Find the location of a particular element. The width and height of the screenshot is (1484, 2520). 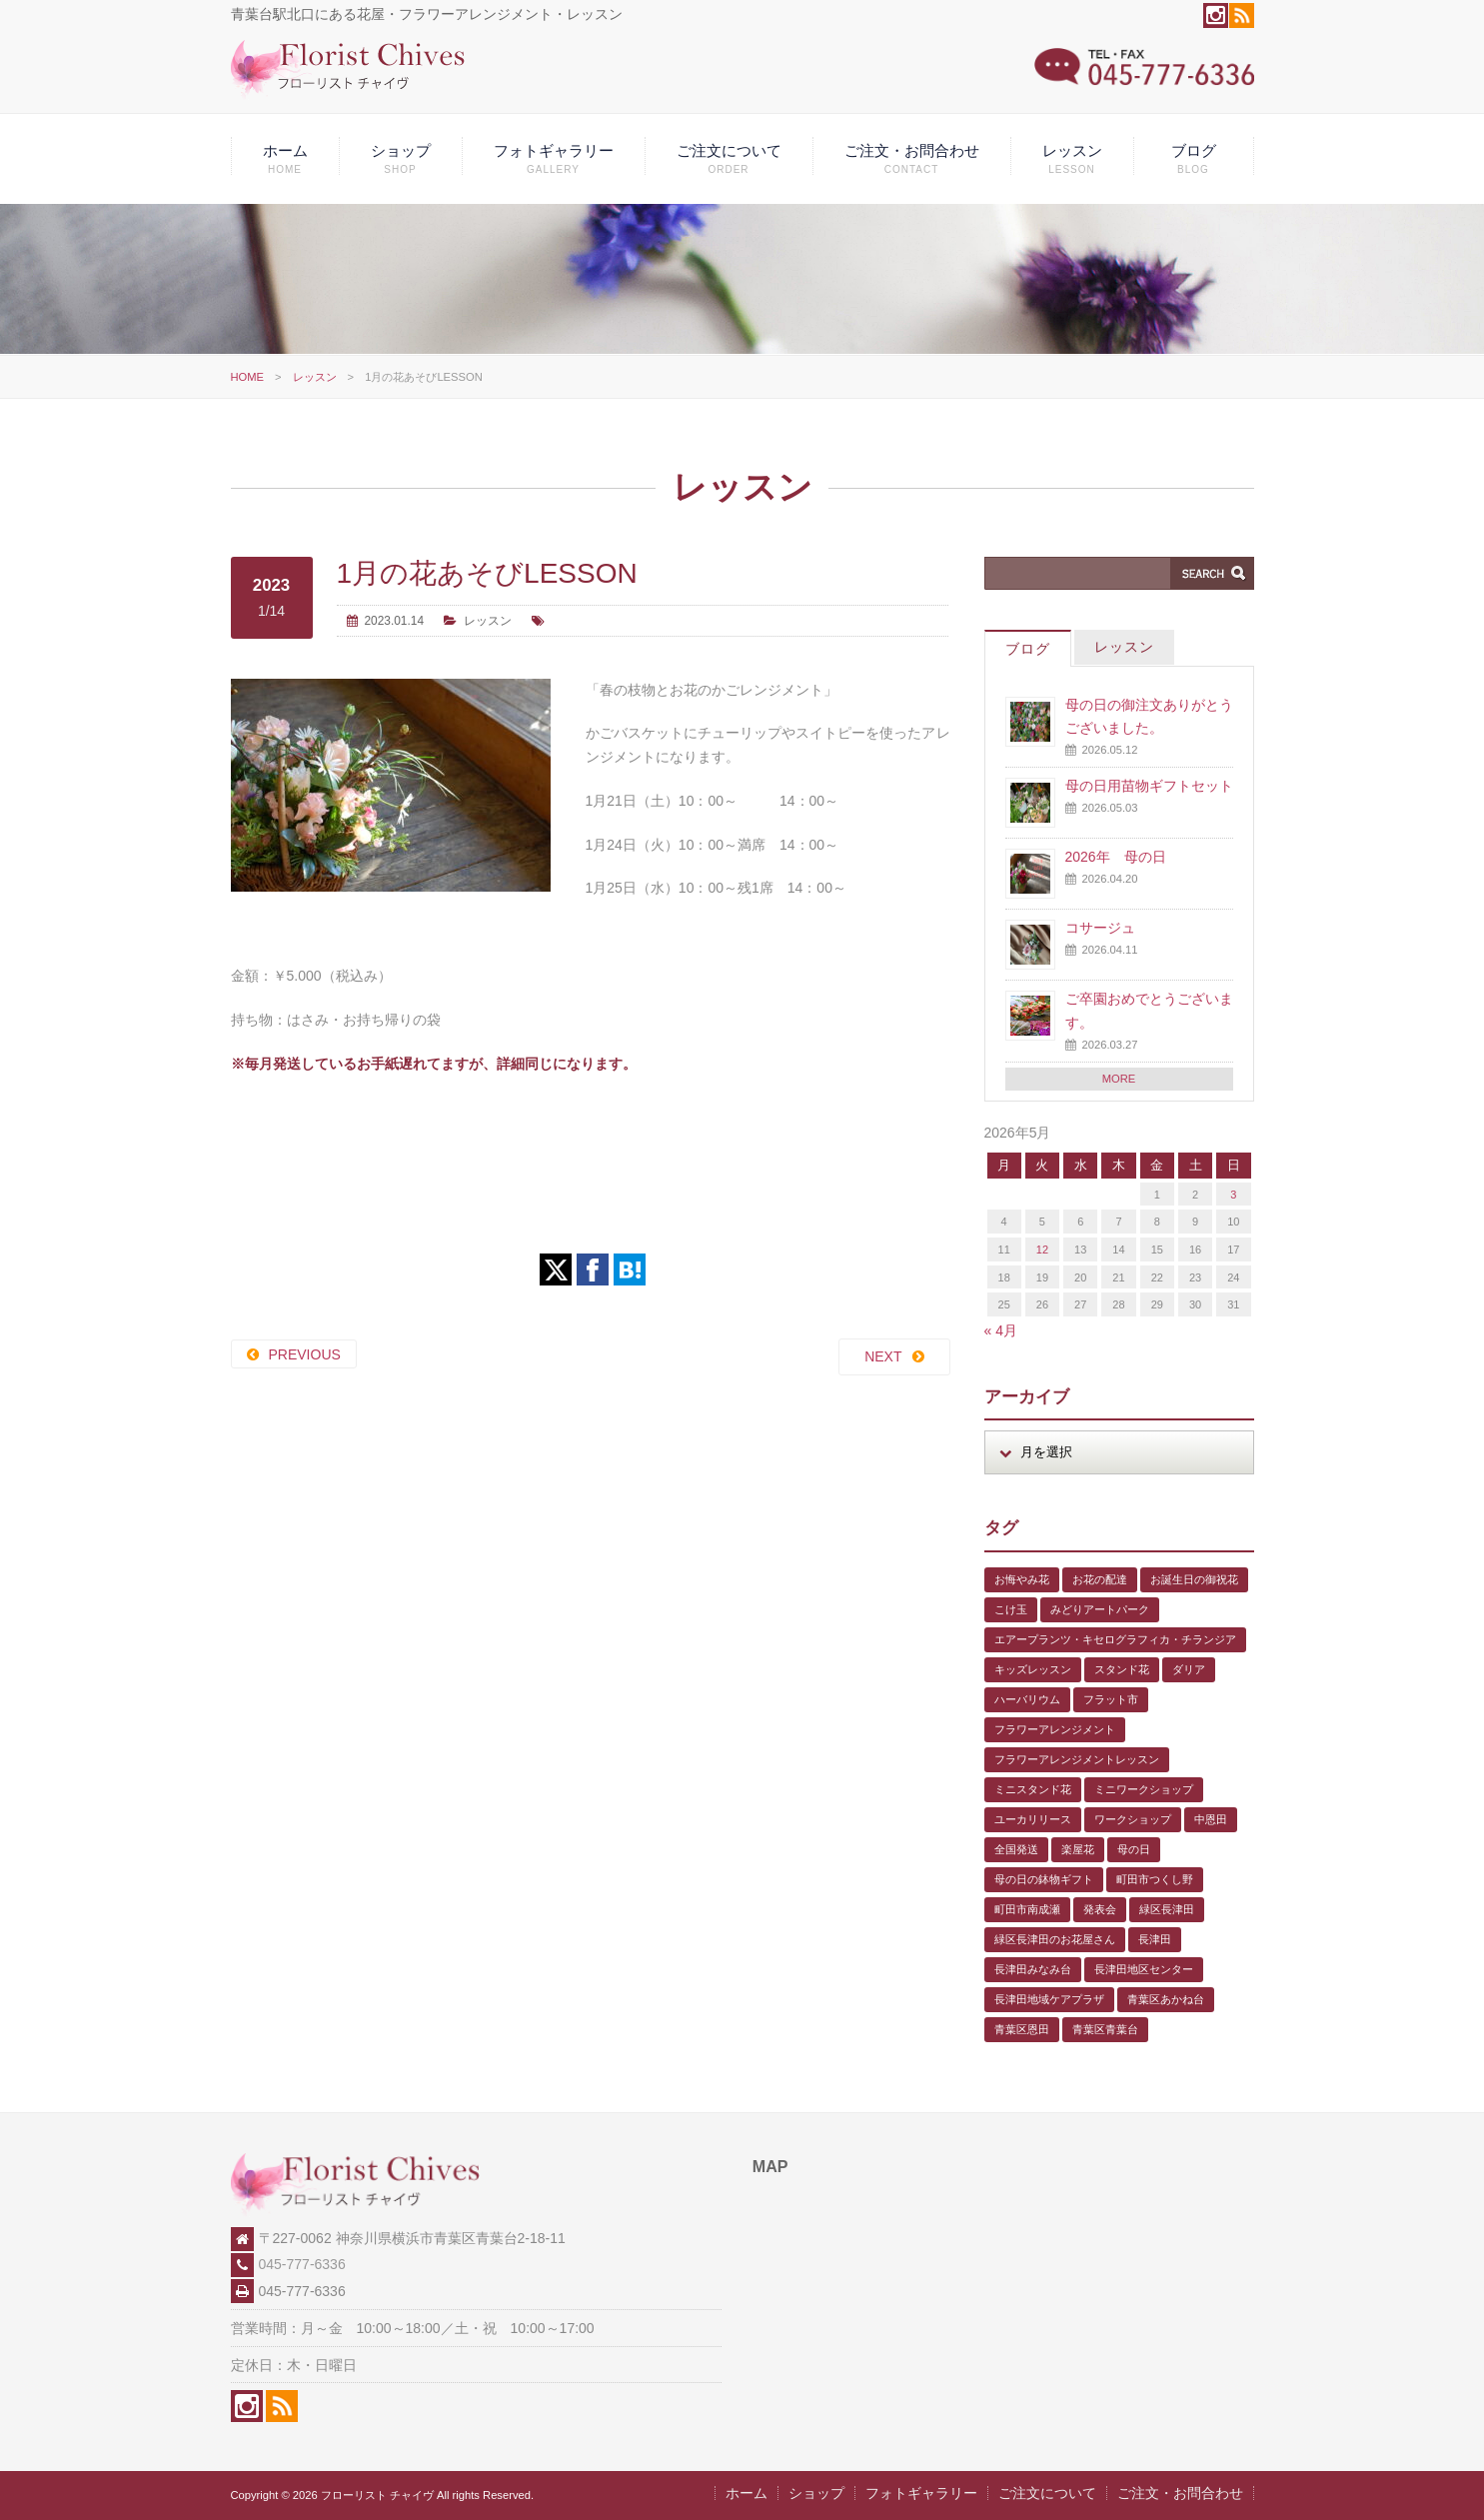

ブログ is located at coordinates (1193, 158).